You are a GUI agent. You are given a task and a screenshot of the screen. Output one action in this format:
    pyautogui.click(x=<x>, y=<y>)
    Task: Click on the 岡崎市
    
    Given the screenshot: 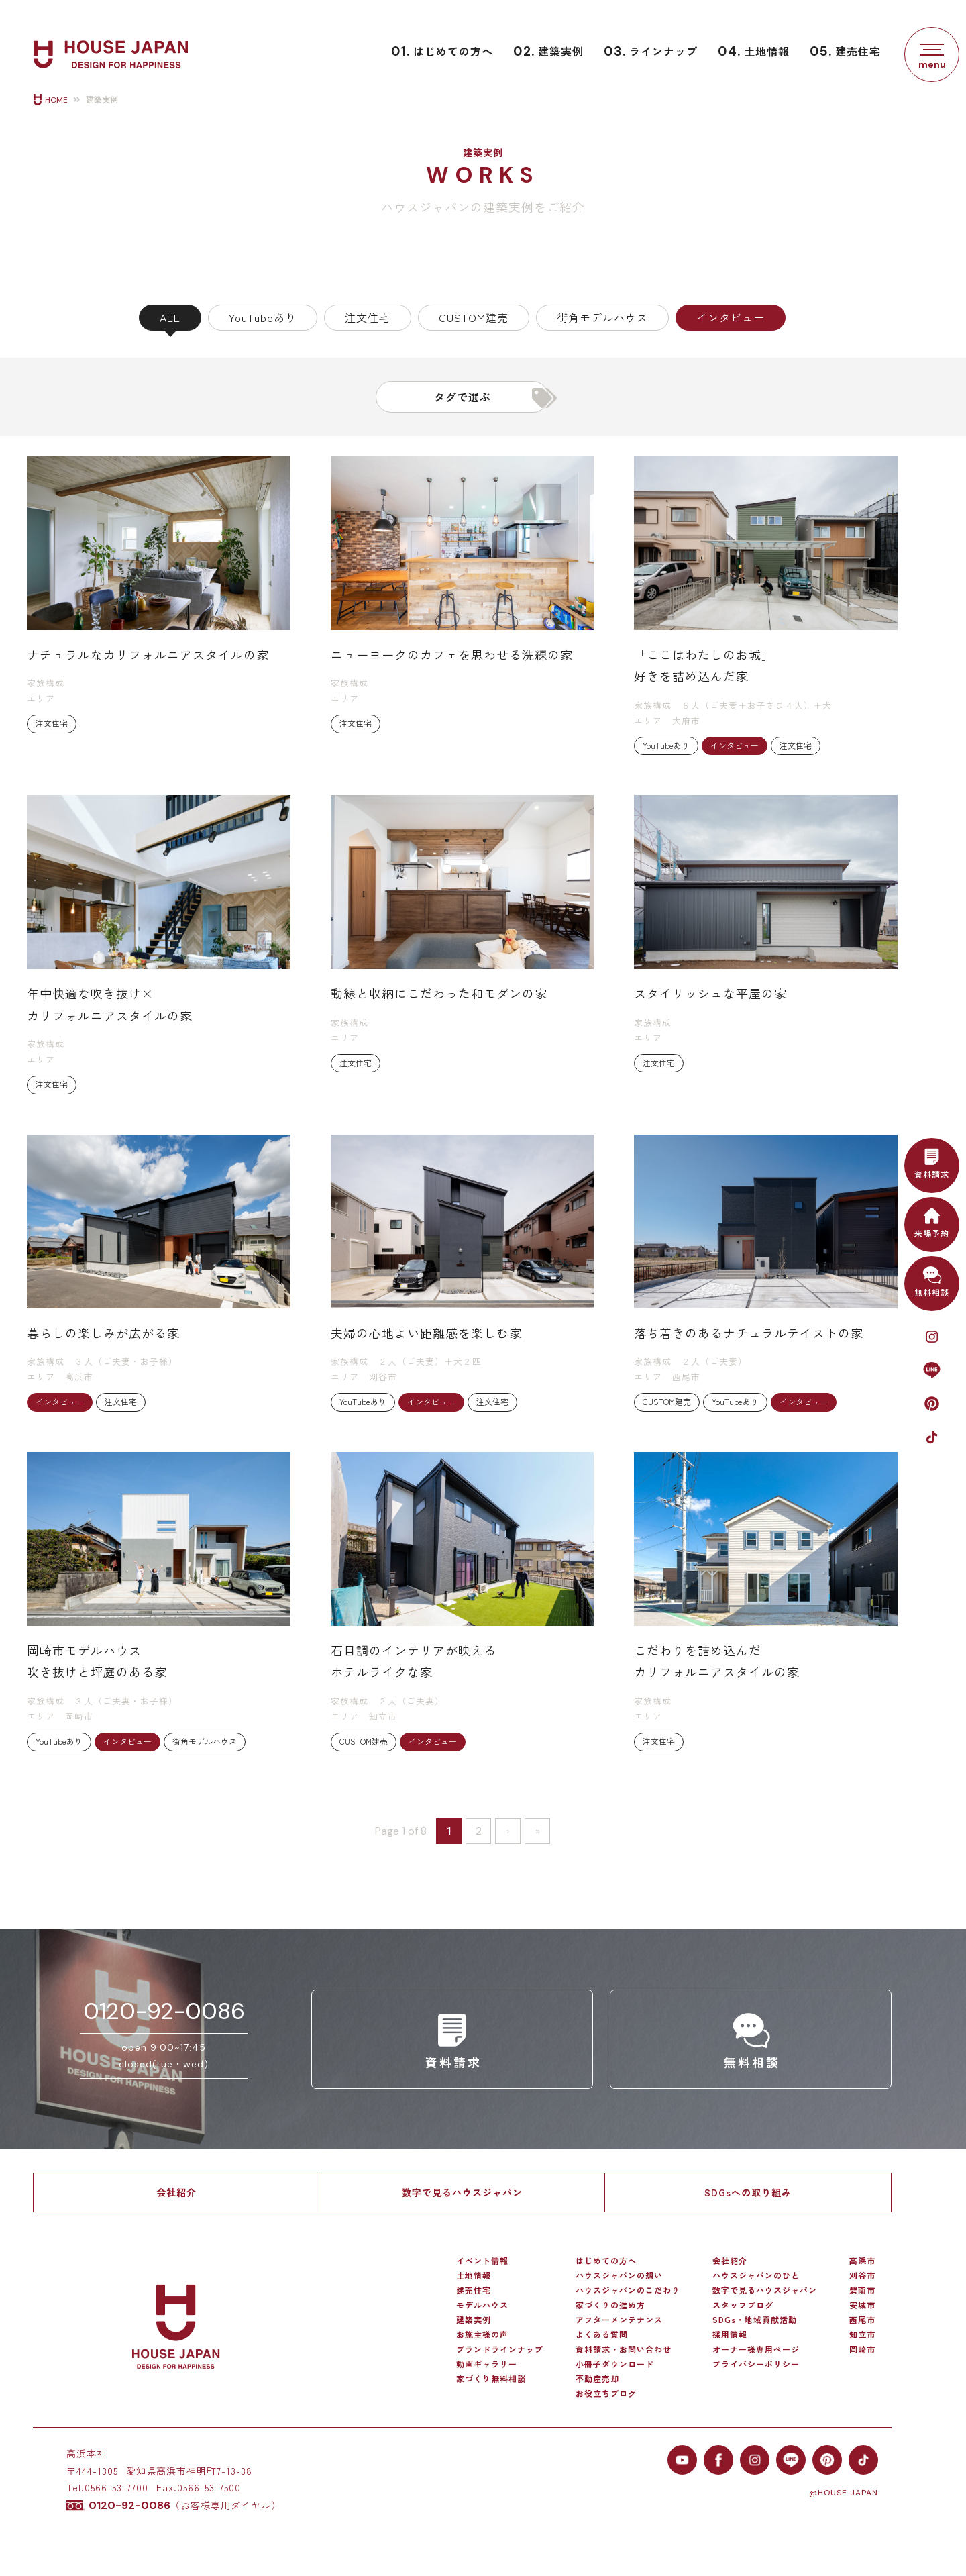 What is the action you would take?
    pyautogui.click(x=862, y=2349)
    